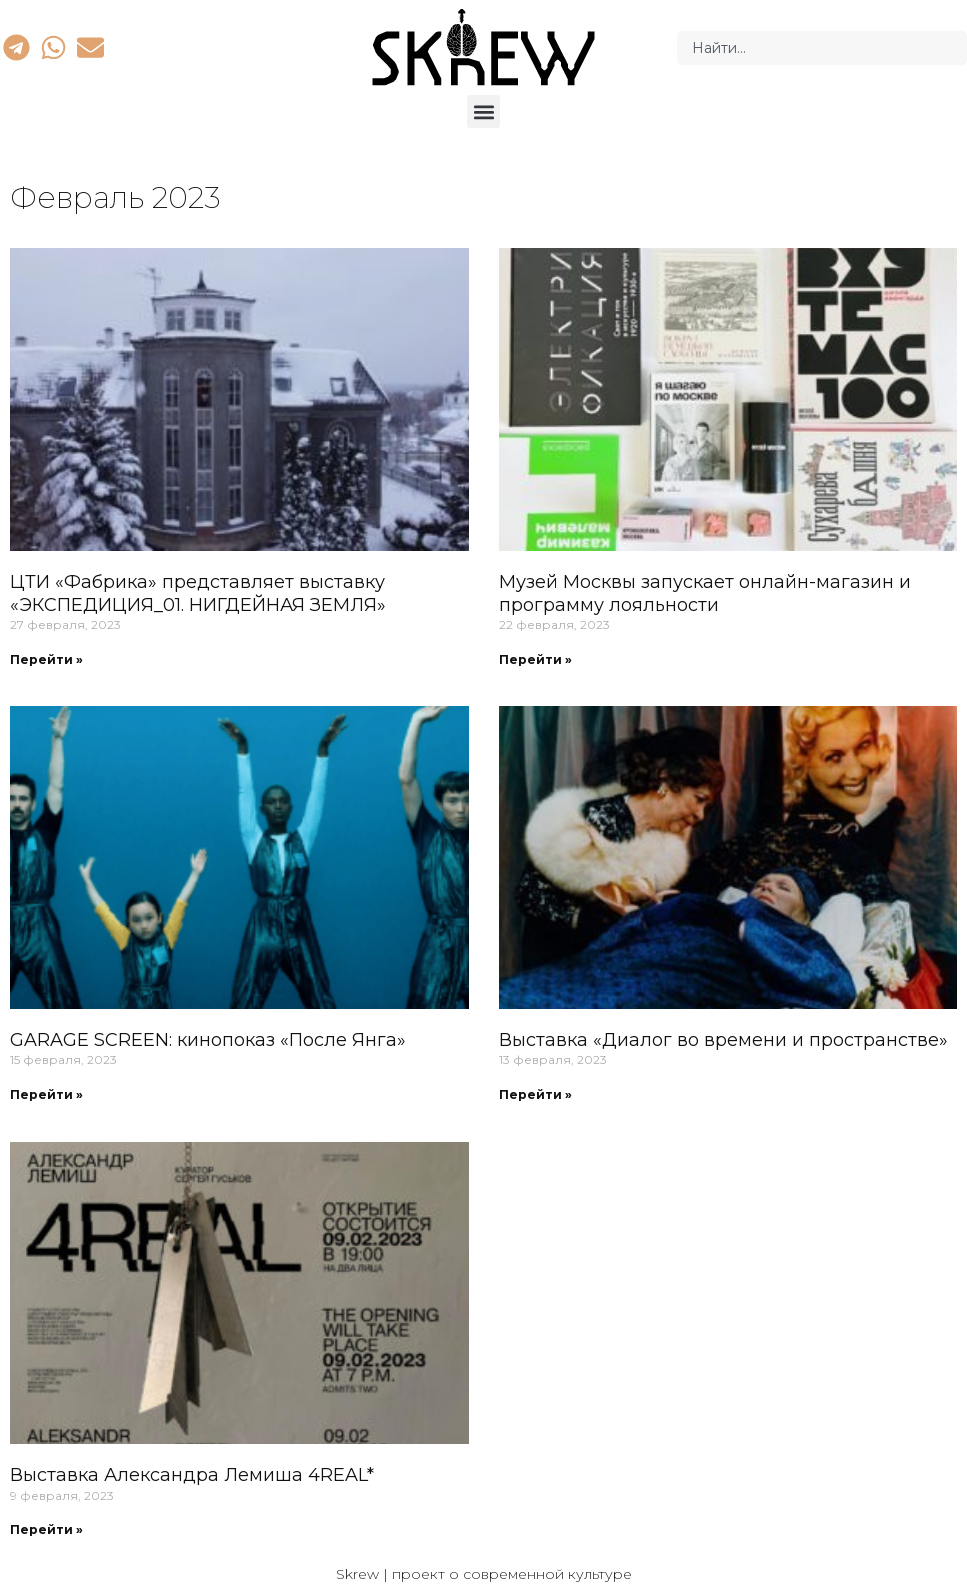 This screenshot has width=967, height=1596. I want to click on Перейти » [Read more about GARAGE SCREEN: кинопоказ «После Янга»], so click(46, 1094).